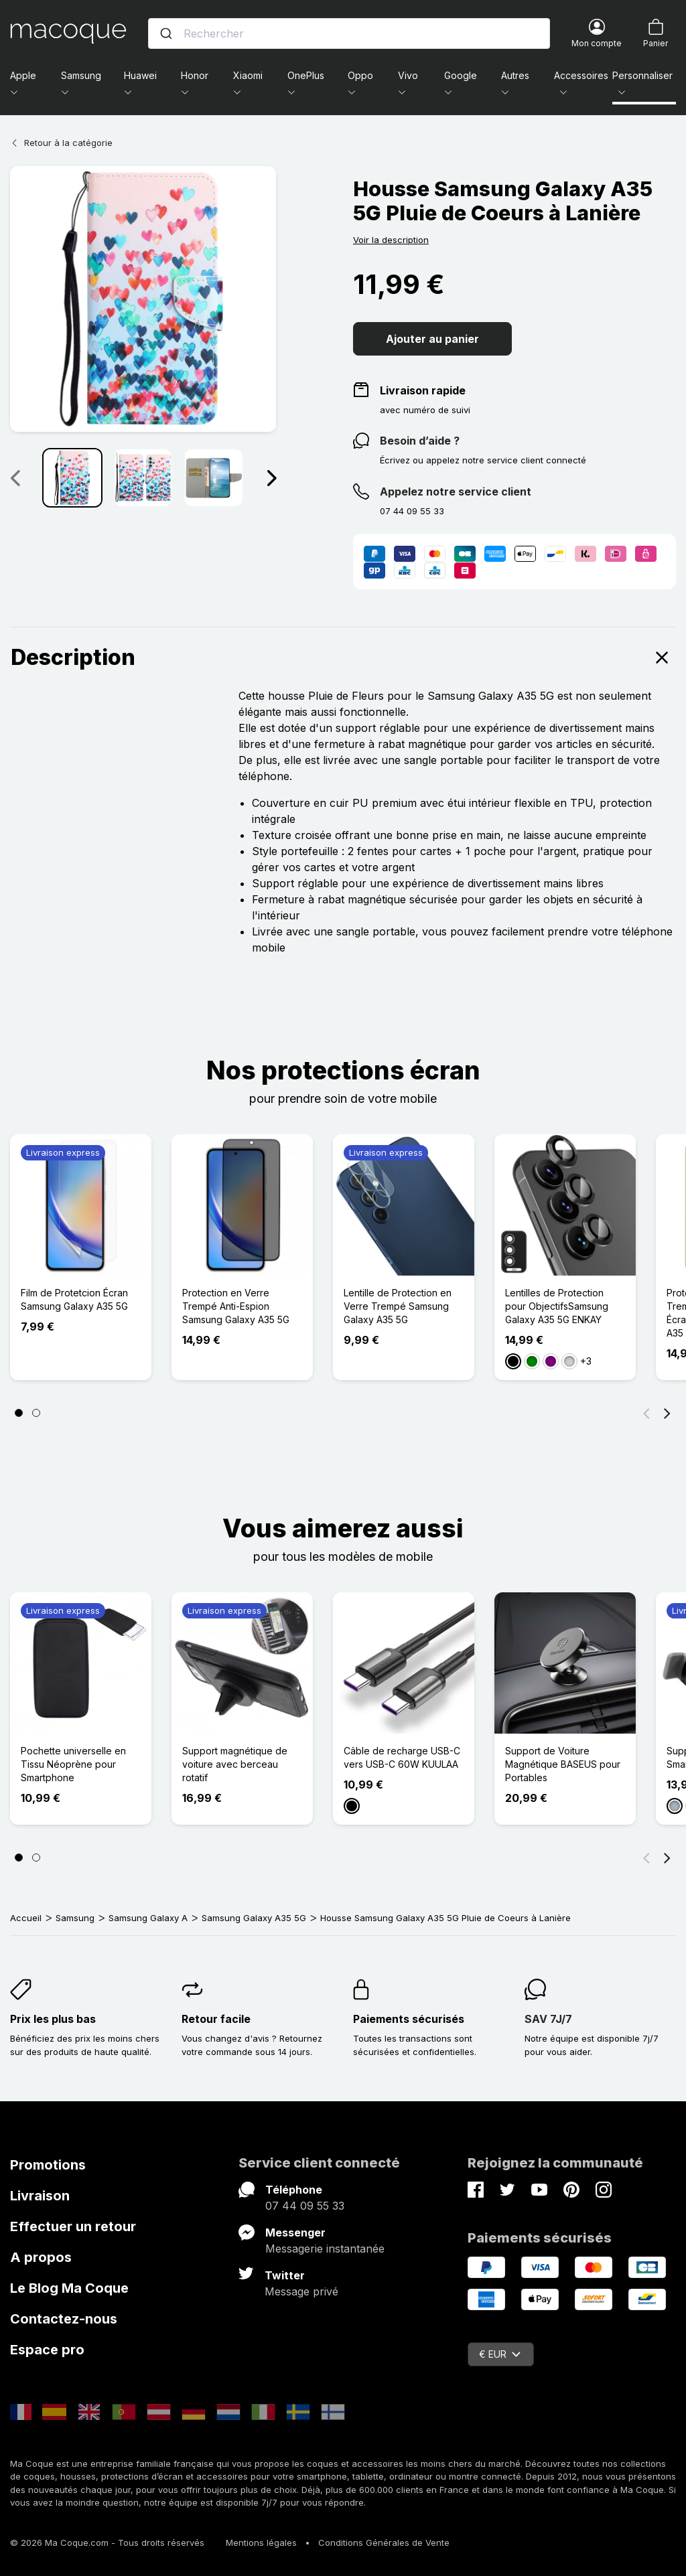 This screenshot has height=2576, width=686. What do you see at coordinates (667, 1412) in the screenshot?
I see `[Suivant]` at bounding box center [667, 1412].